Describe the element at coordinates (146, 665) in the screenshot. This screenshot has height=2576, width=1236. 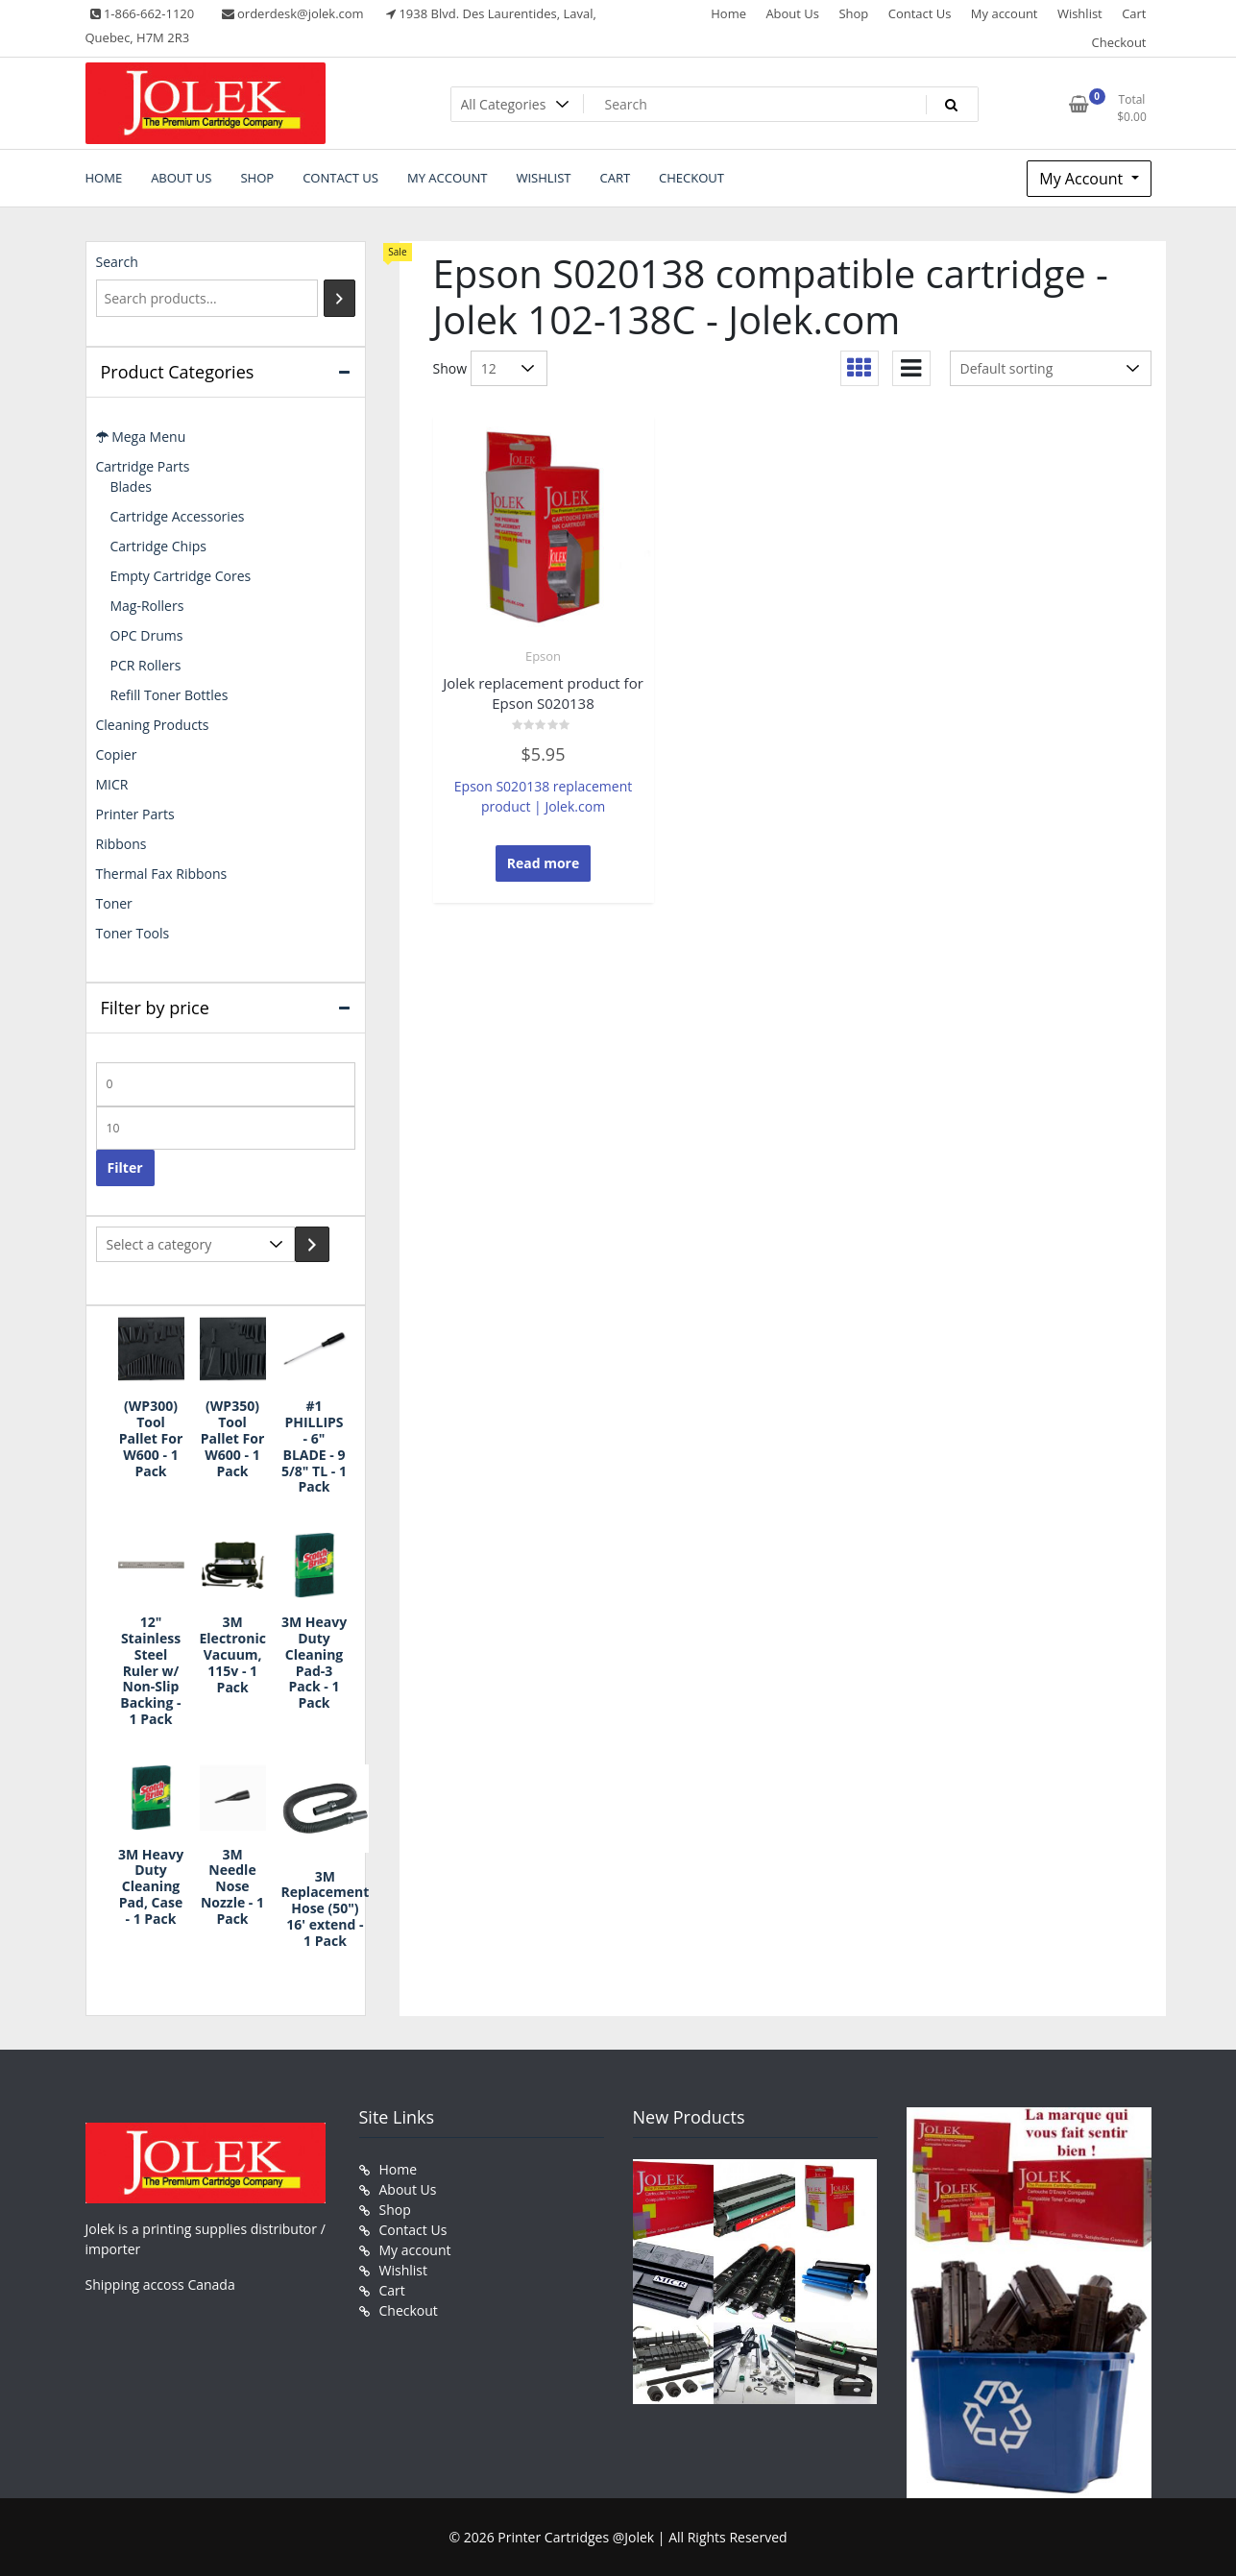
I see `PCR Rollers` at that location.